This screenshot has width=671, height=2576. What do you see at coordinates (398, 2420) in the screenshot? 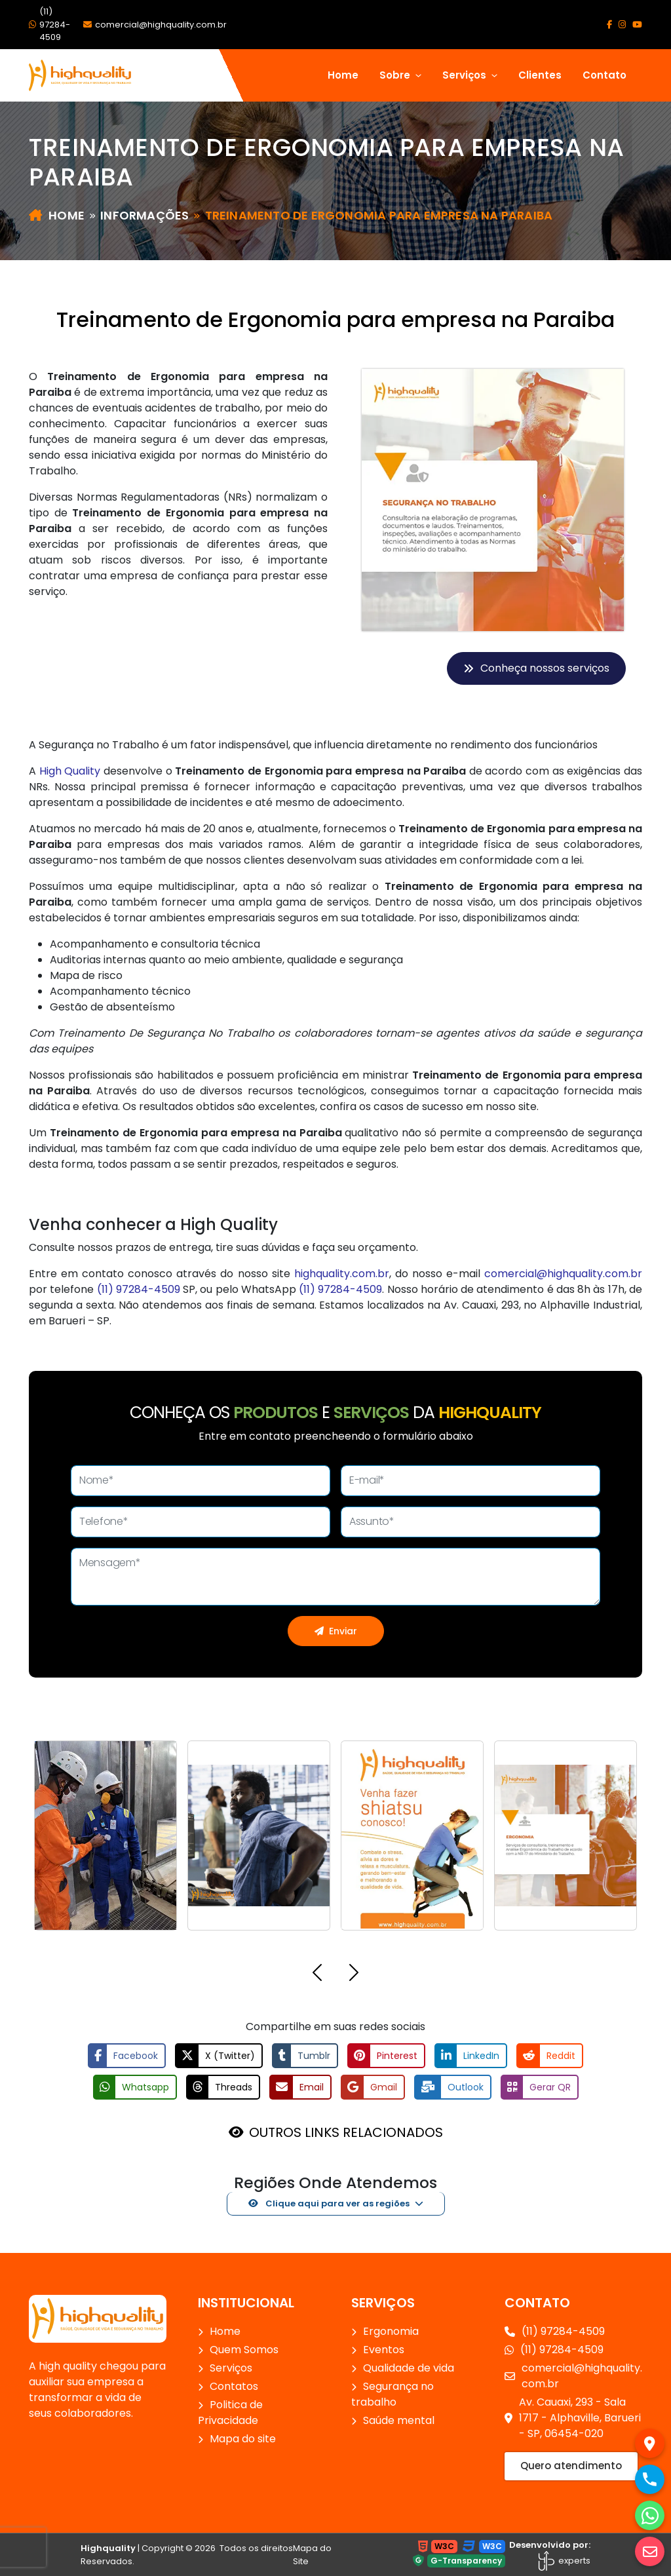
I see `Saúde mental` at bounding box center [398, 2420].